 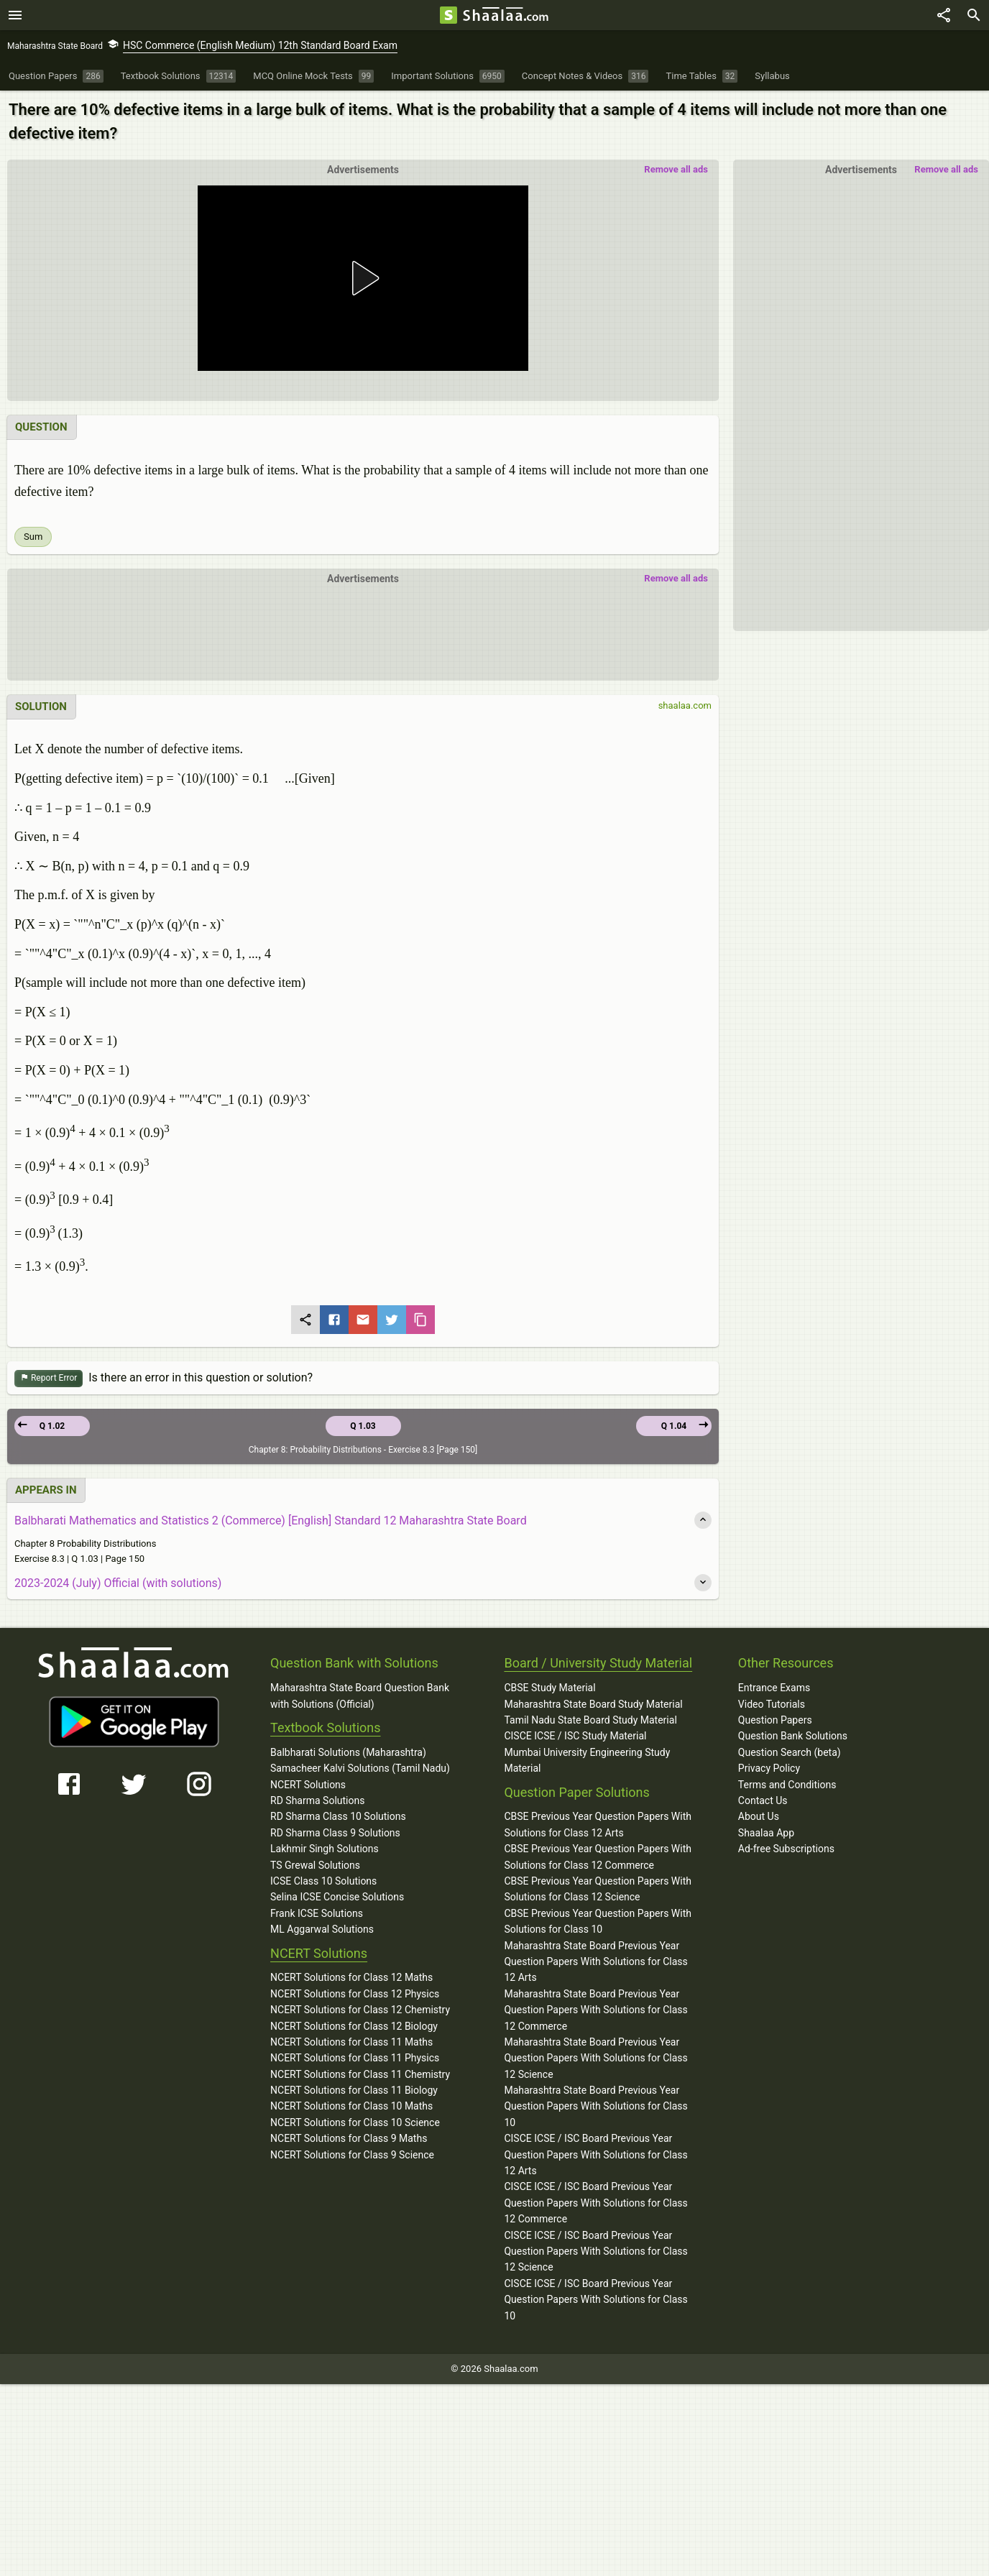 What do you see at coordinates (317, 1800) in the screenshot?
I see `RD Sharma Solutions` at bounding box center [317, 1800].